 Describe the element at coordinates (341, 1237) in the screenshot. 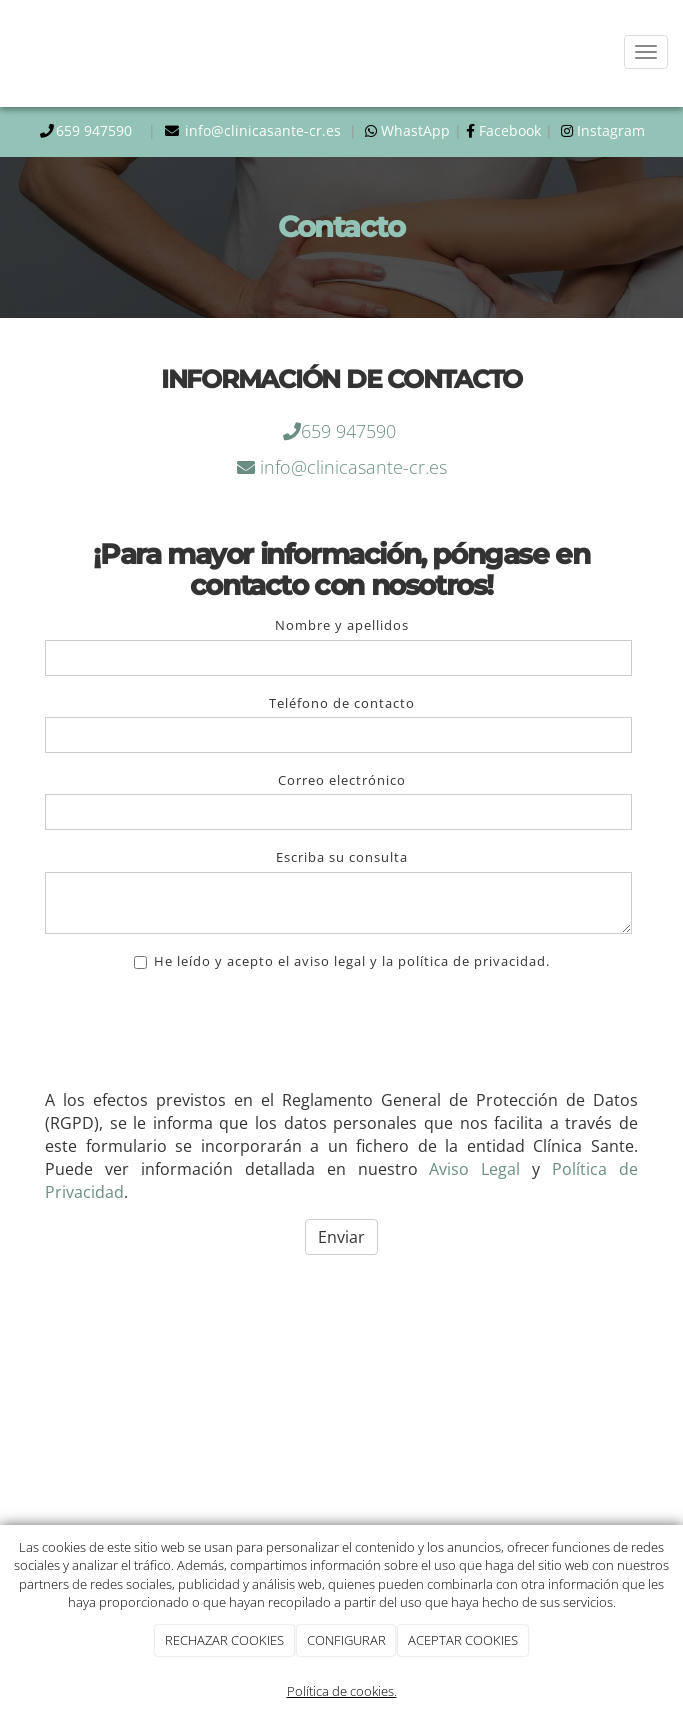

I see `Enviar` at that location.